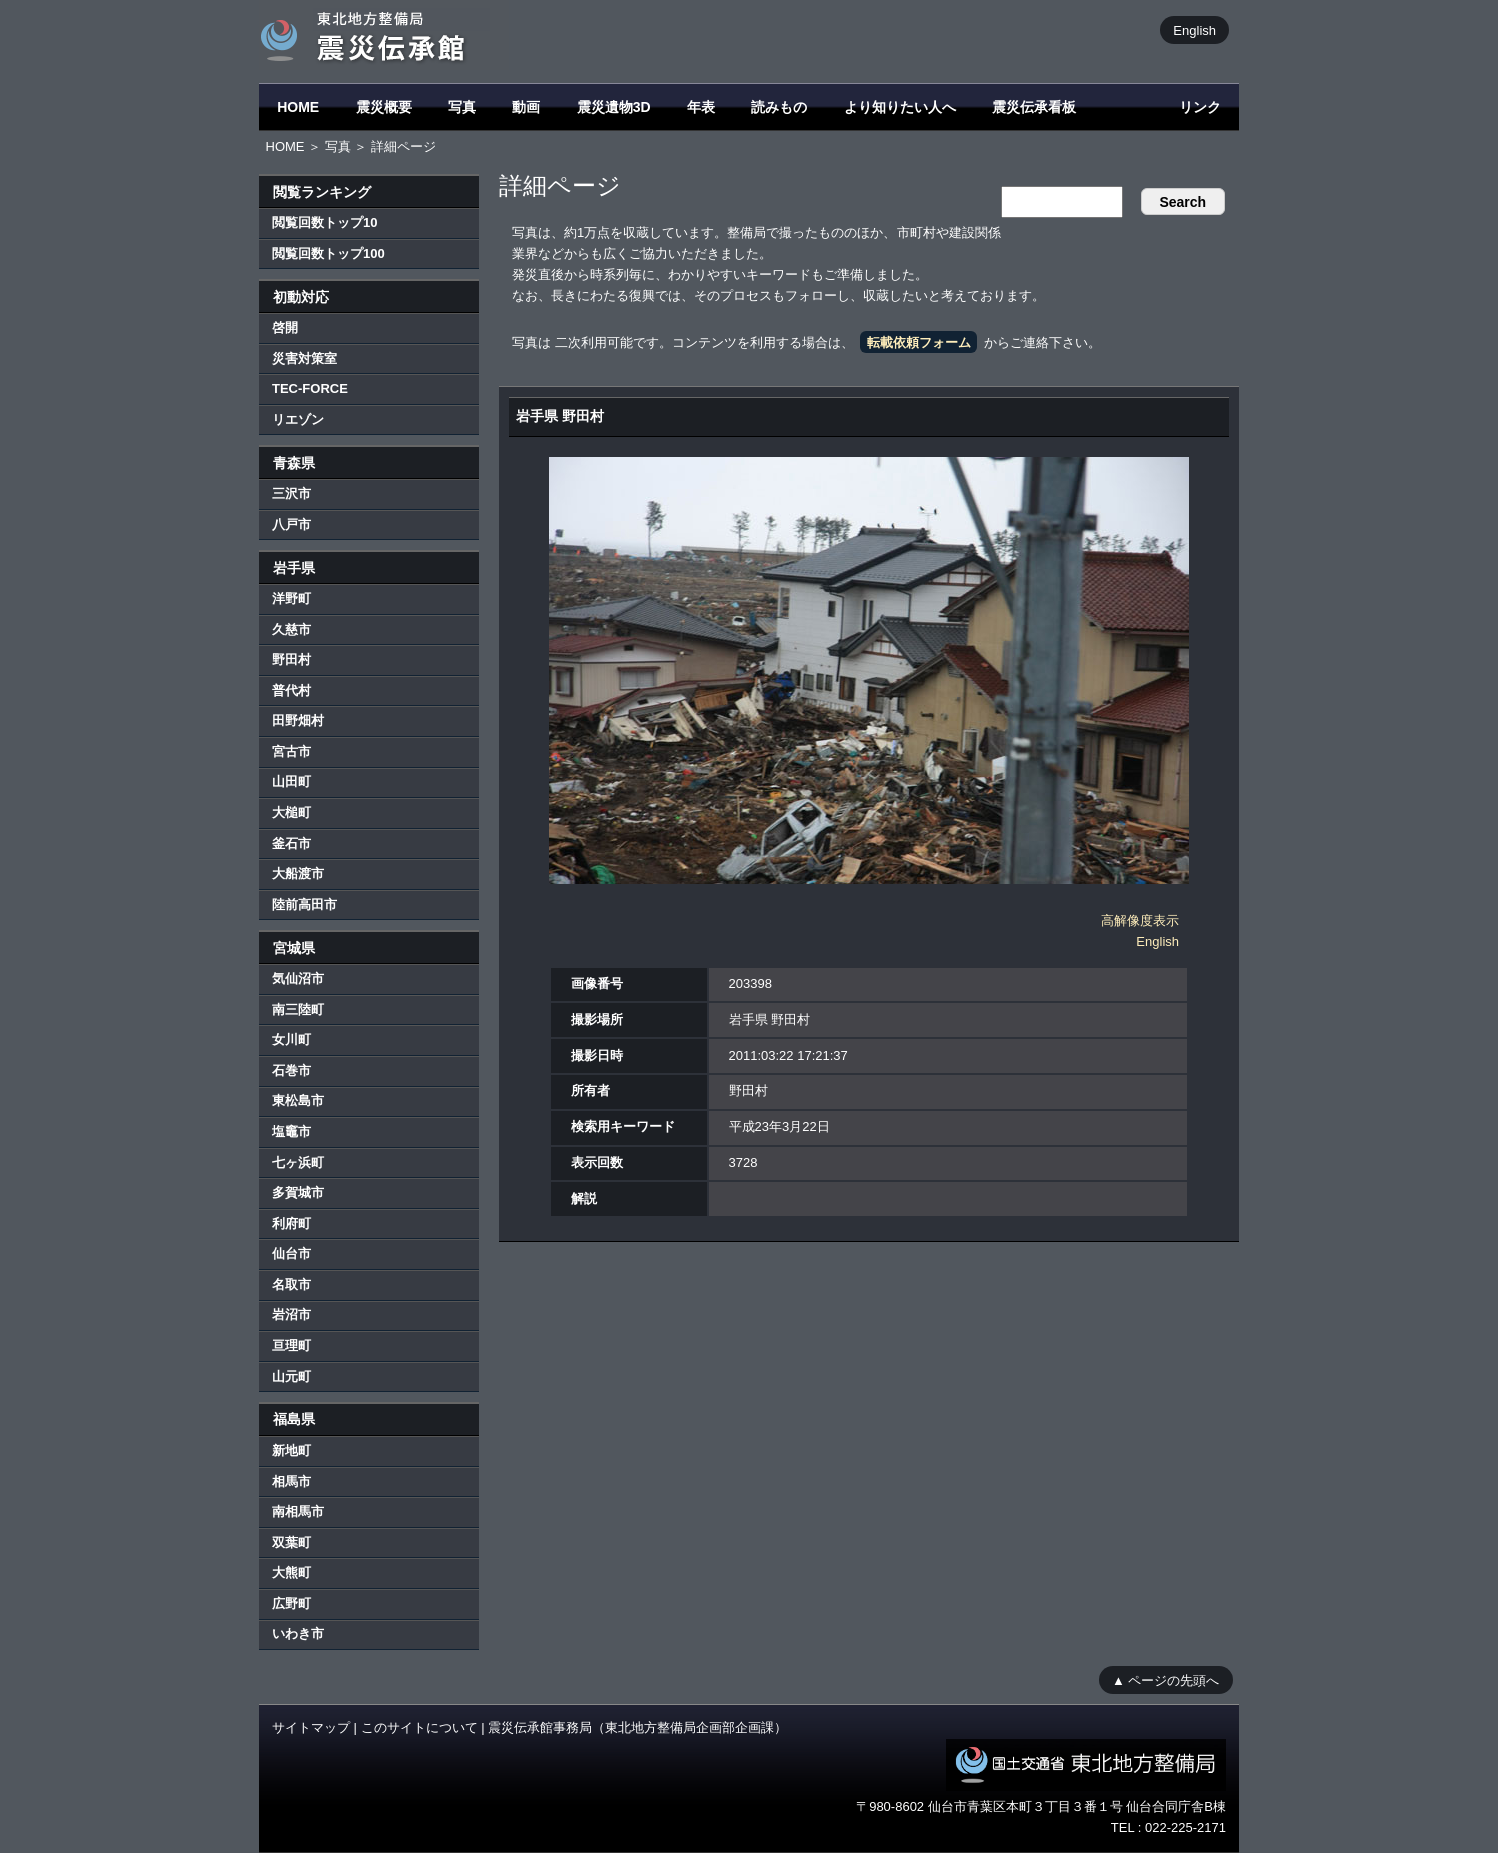  What do you see at coordinates (291, 1603) in the screenshot?
I see `広野町` at bounding box center [291, 1603].